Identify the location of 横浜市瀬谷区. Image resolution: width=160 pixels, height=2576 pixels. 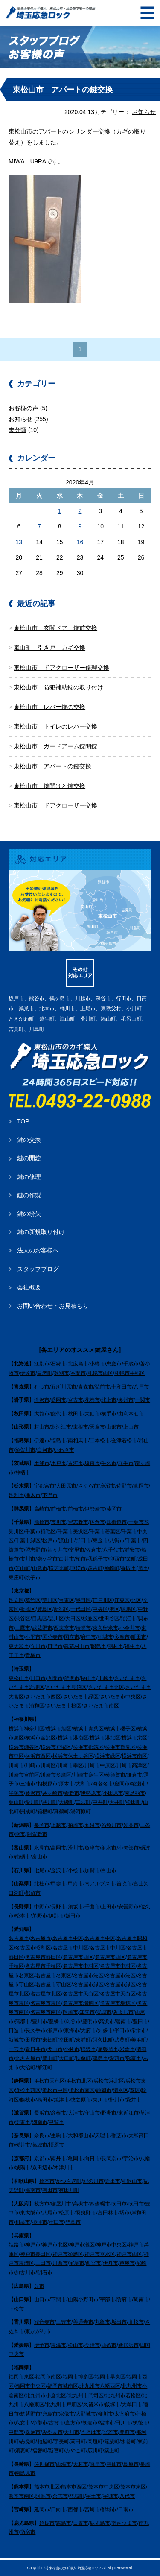
(24, 1747).